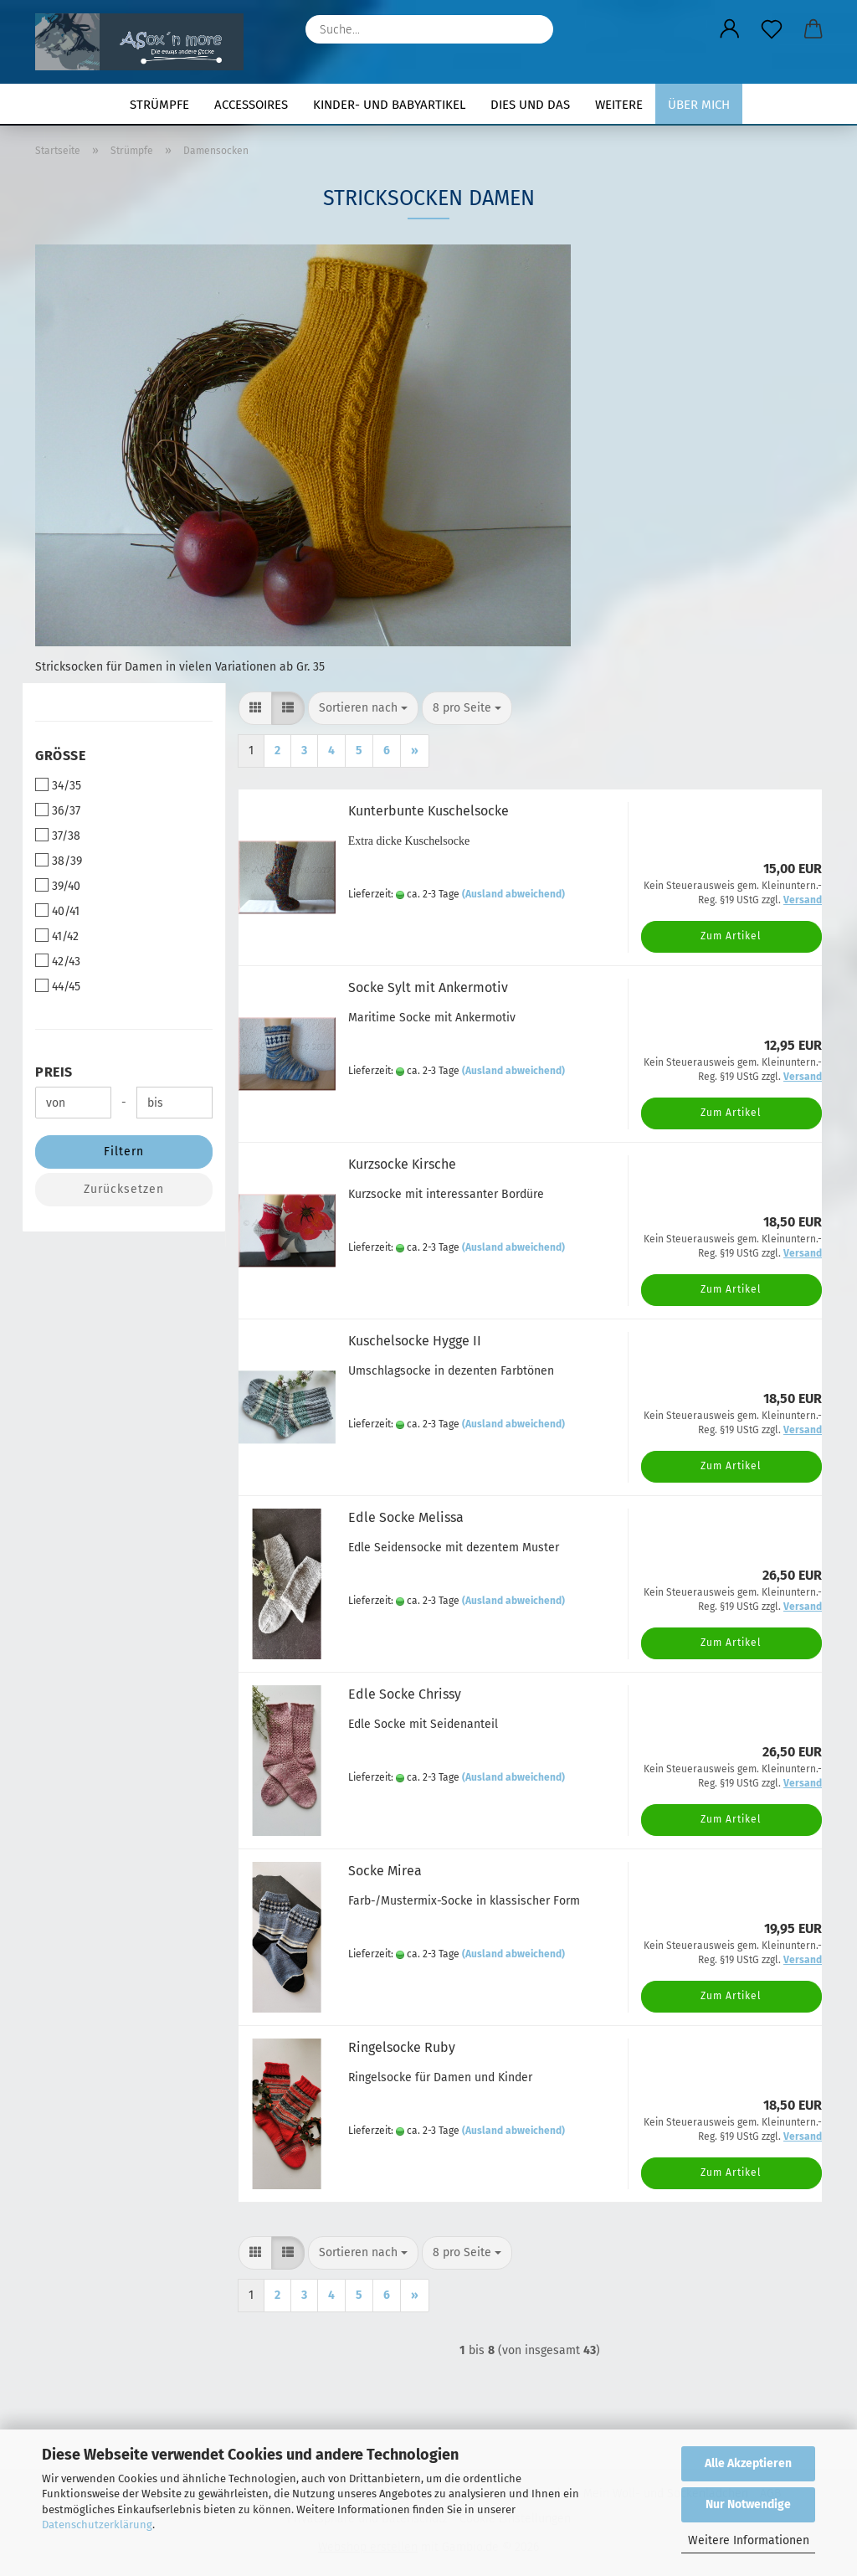 The width and height of the screenshot is (857, 2576). What do you see at coordinates (385, 1871) in the screenshot?
I see `Socke Mirea` at bounding box center [385, 1871].